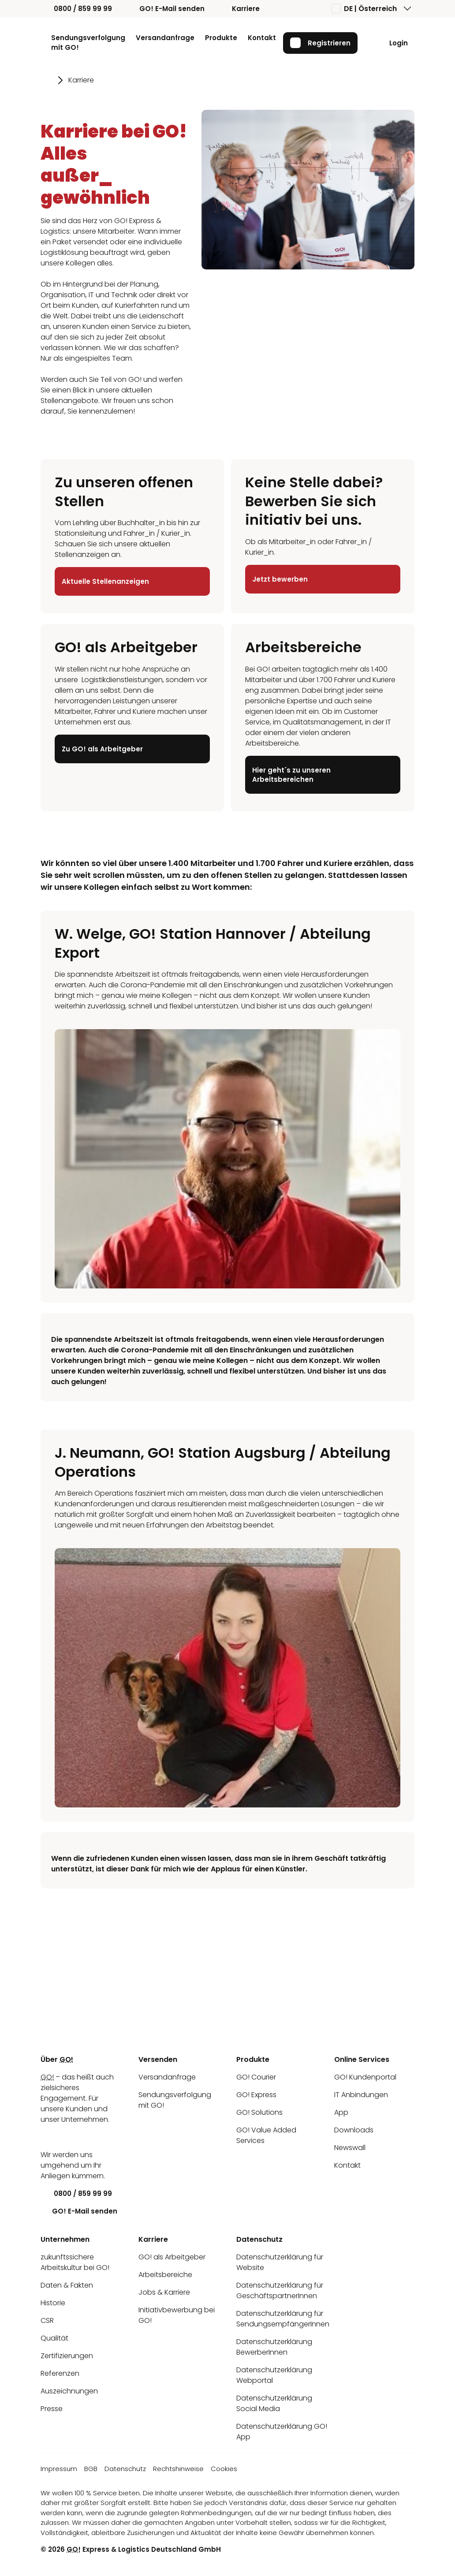 This screenshot has height=2576, width=455. What do you see at coordinates (165, 8) in the screenshot?
I see `GO! E-Mail senden` at bounding box center [165, 8].